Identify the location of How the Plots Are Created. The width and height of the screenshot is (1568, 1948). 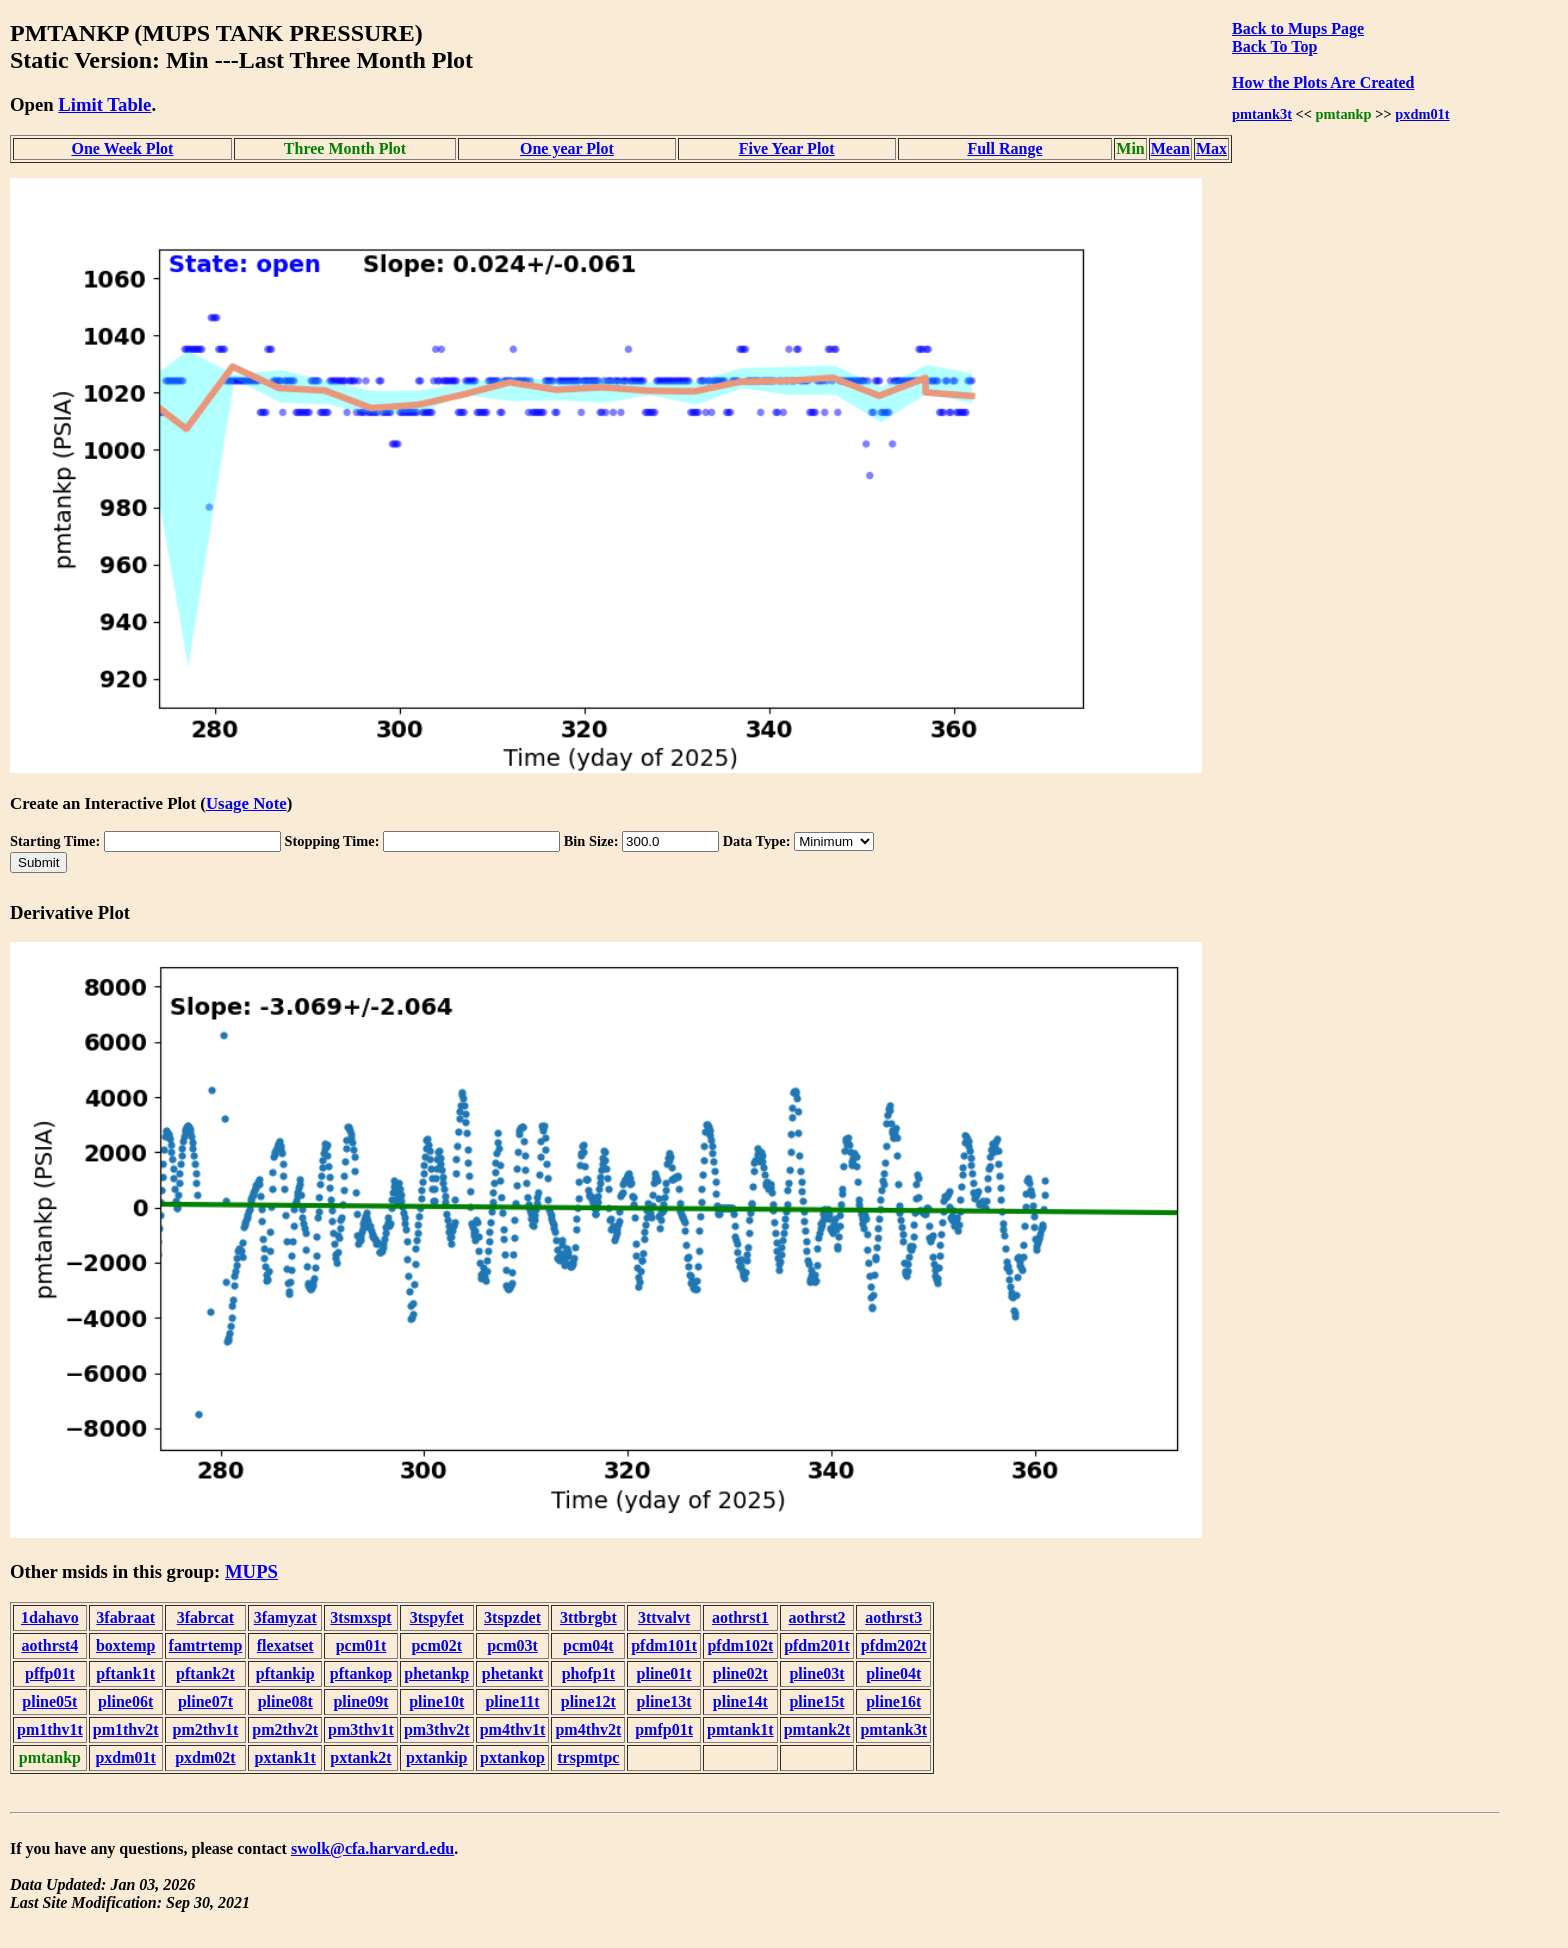
(1323, 82).